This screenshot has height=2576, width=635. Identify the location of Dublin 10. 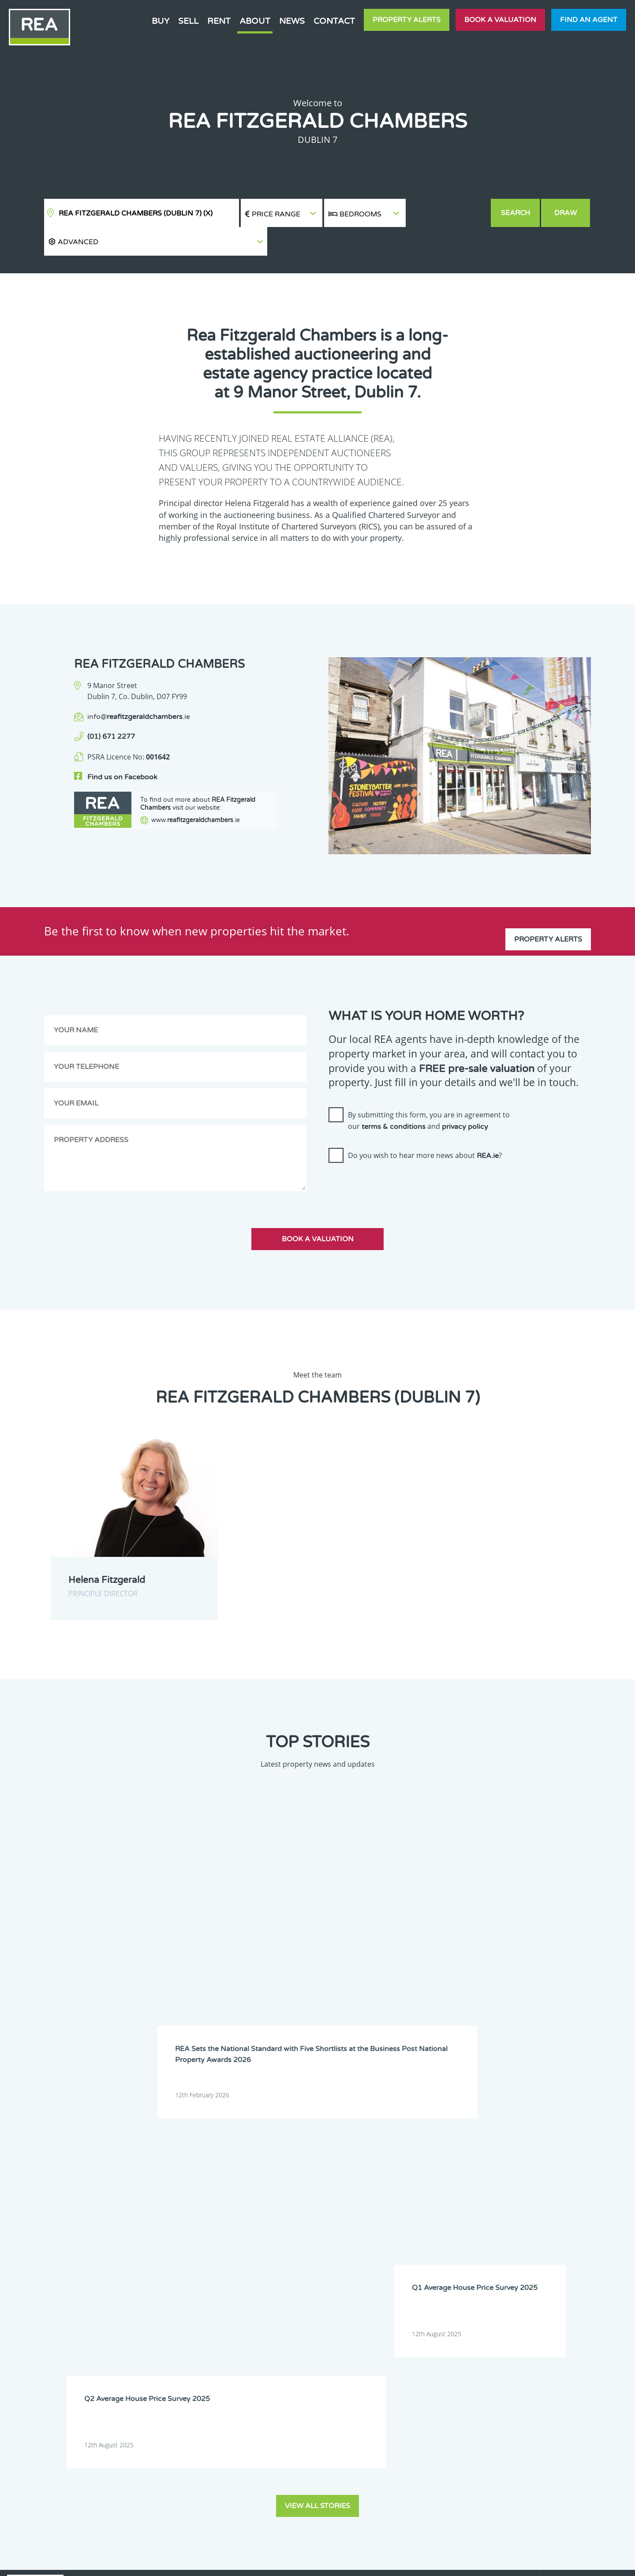
(312, 2201).